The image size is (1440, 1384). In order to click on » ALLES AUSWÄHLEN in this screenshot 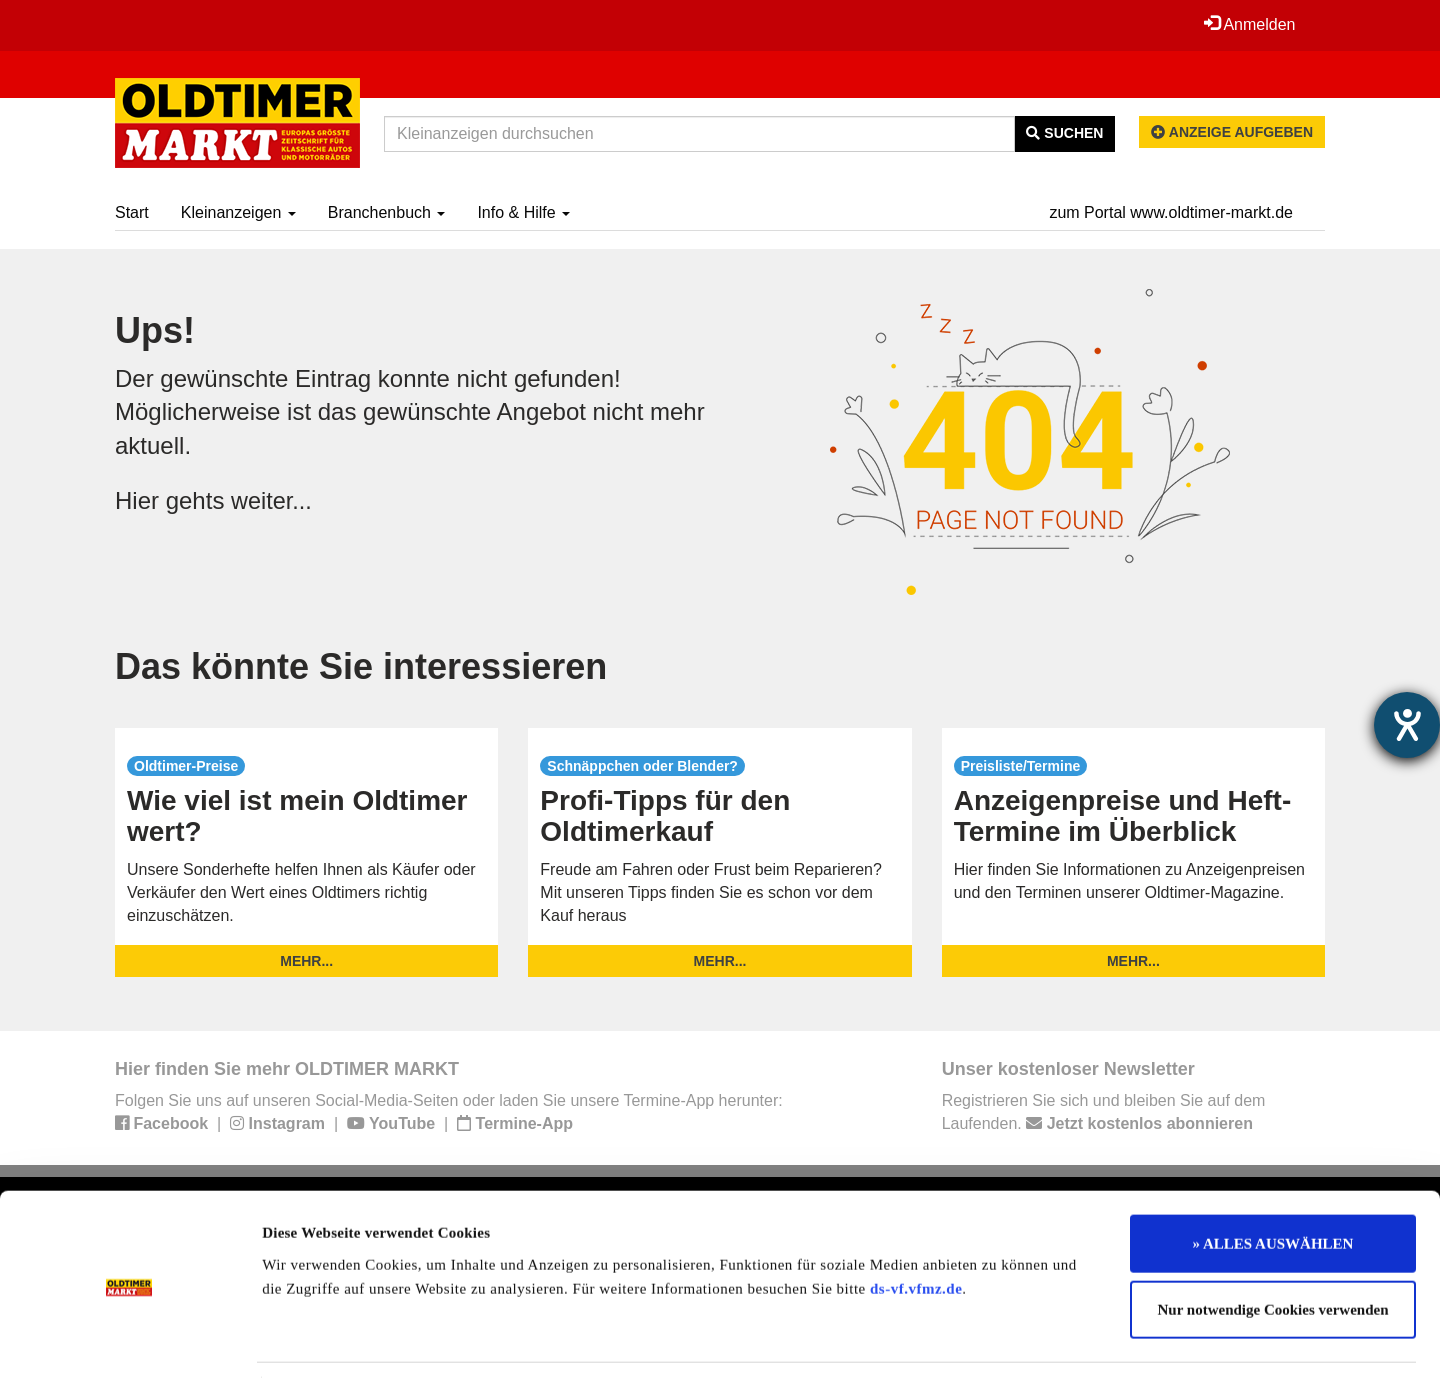, I will do `click(1273, 1187)`.